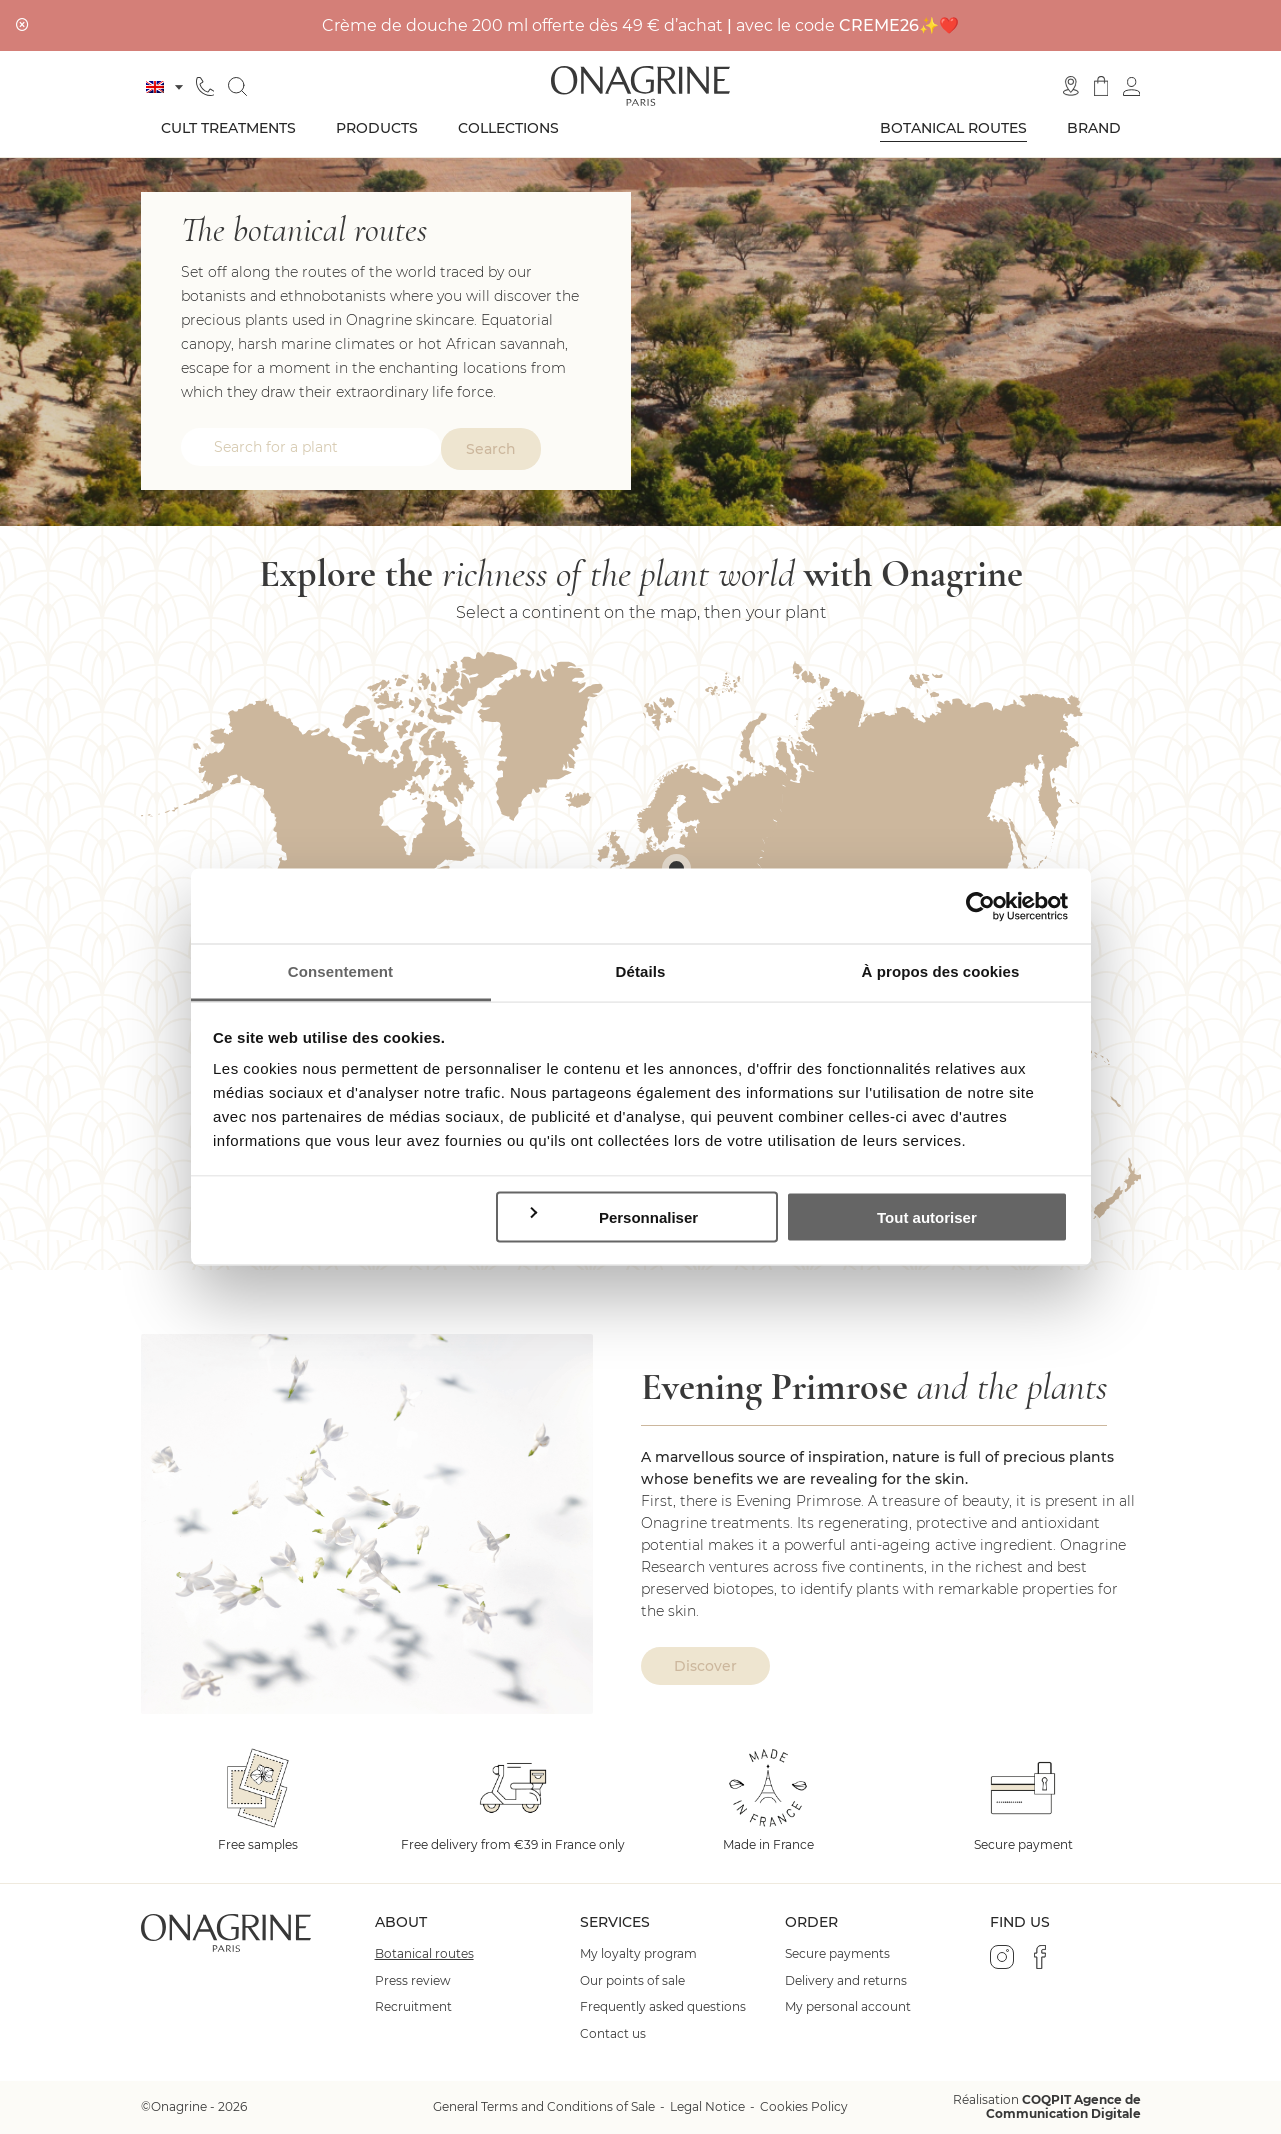 The height and width of the screenshot is (2134, 1281). I want to click on My personal account, so click(848, 2007).